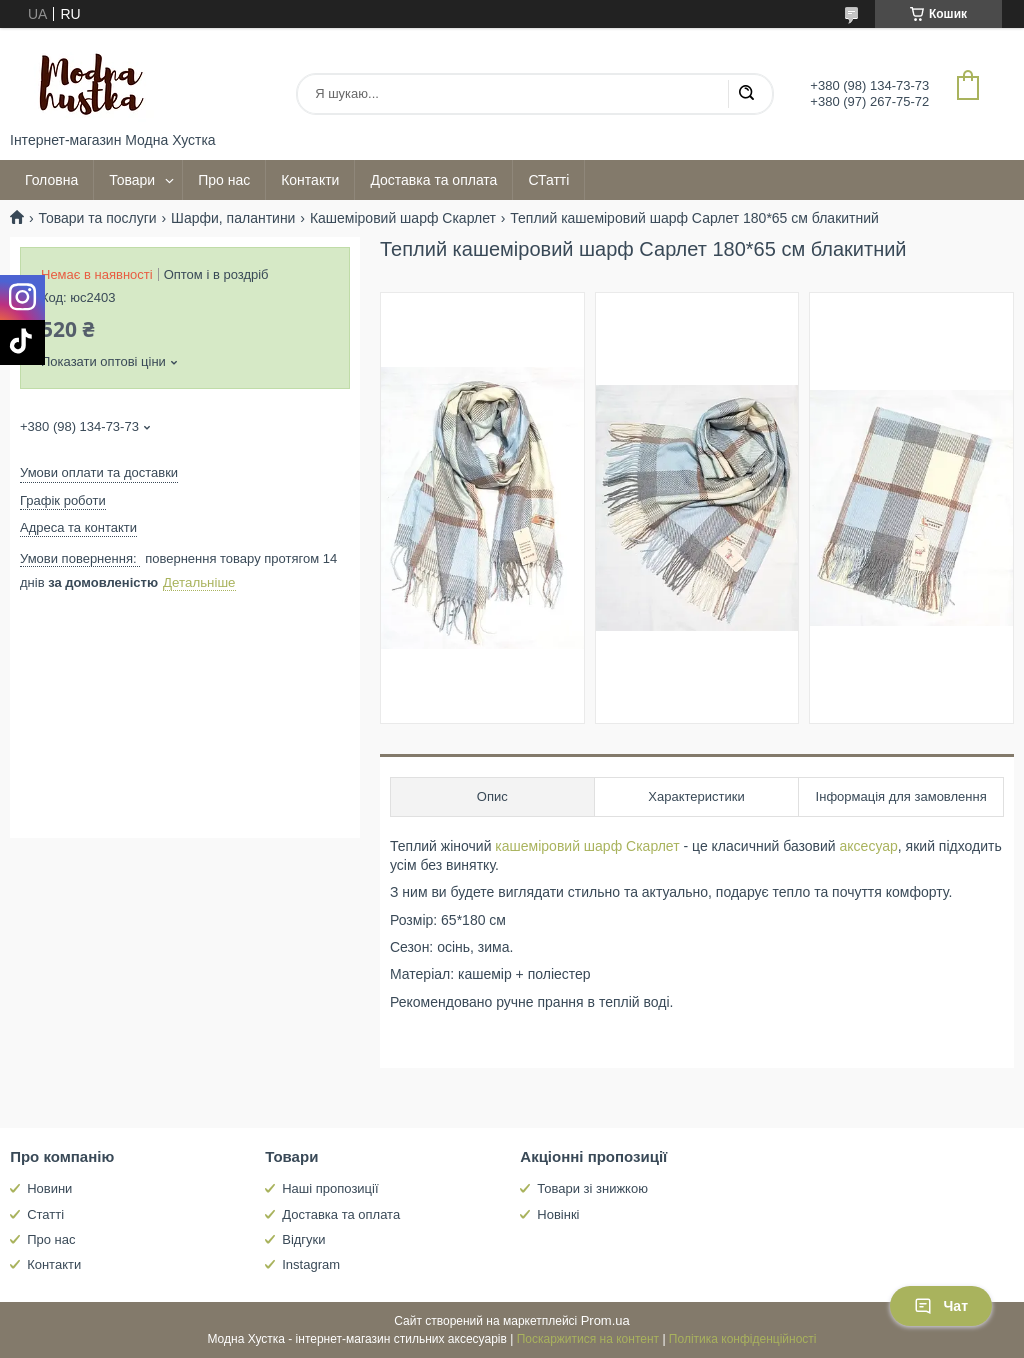 This screenshot has width=1024, height=1358. I want to click on Поскаржитися на контент, so click(588, 1339).